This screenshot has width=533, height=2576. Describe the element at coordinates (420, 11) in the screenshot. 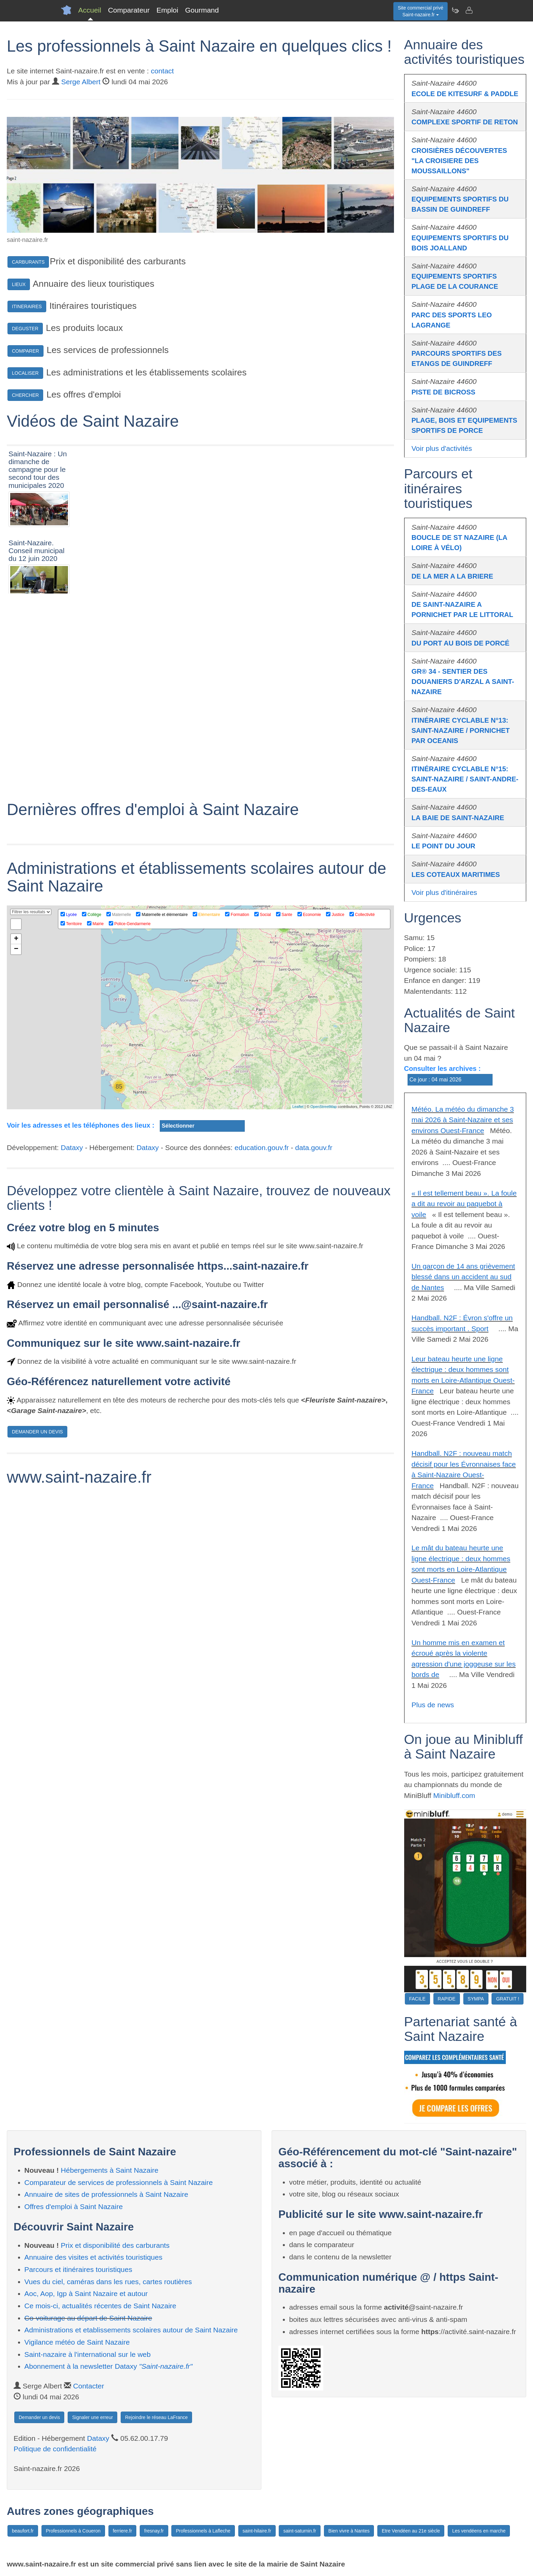

I see `Site commercial privéSaint-nazaire.fr` at that location.